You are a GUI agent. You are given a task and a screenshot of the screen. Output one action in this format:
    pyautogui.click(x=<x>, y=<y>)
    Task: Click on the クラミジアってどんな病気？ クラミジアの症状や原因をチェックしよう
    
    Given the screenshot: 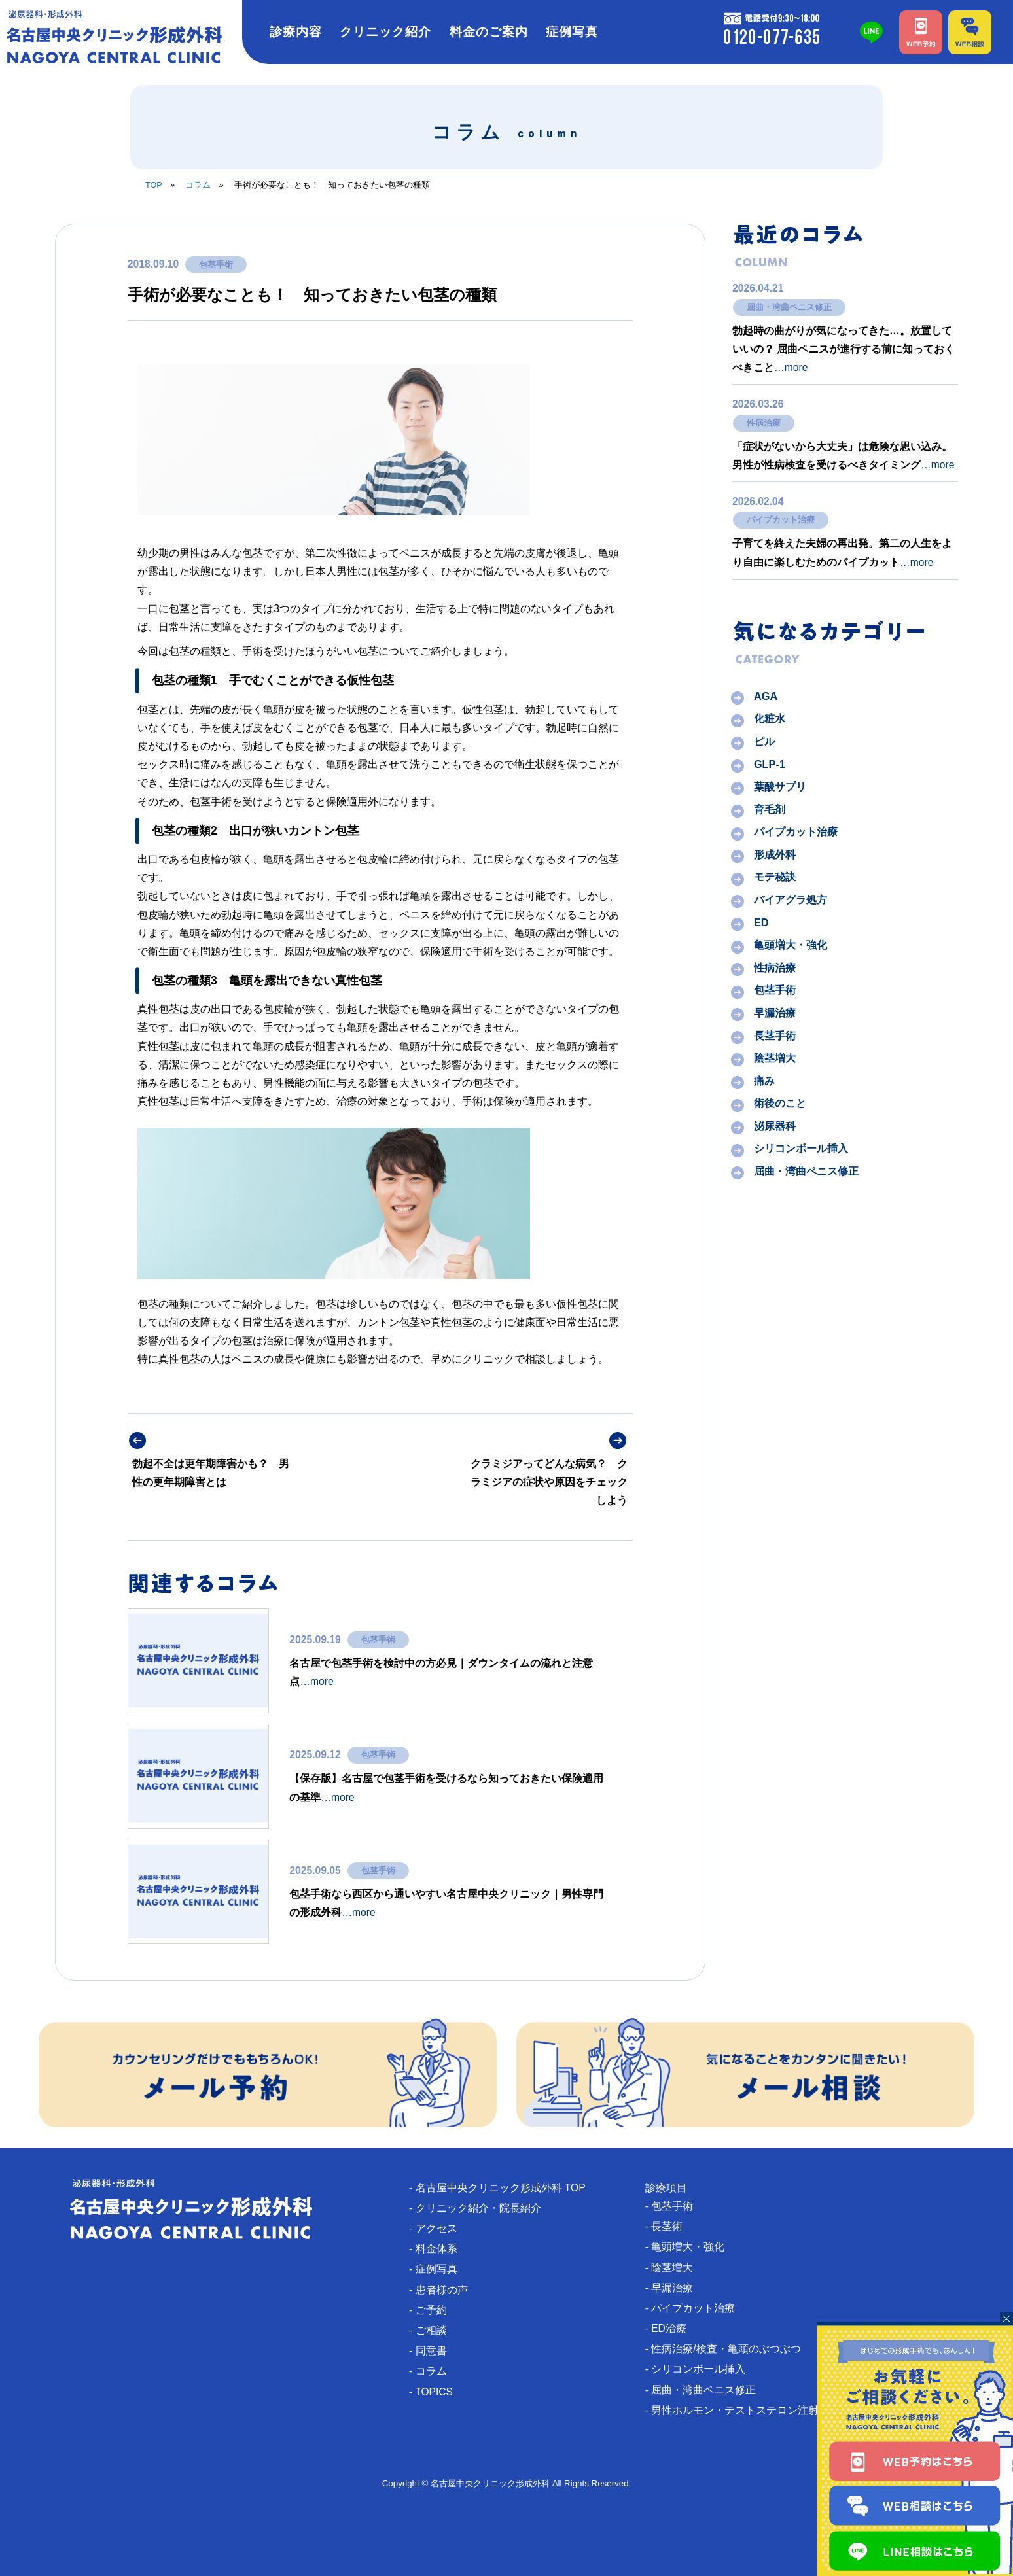 What is the action you would take?
    pyautogui.click(x=549, y=1482)
    